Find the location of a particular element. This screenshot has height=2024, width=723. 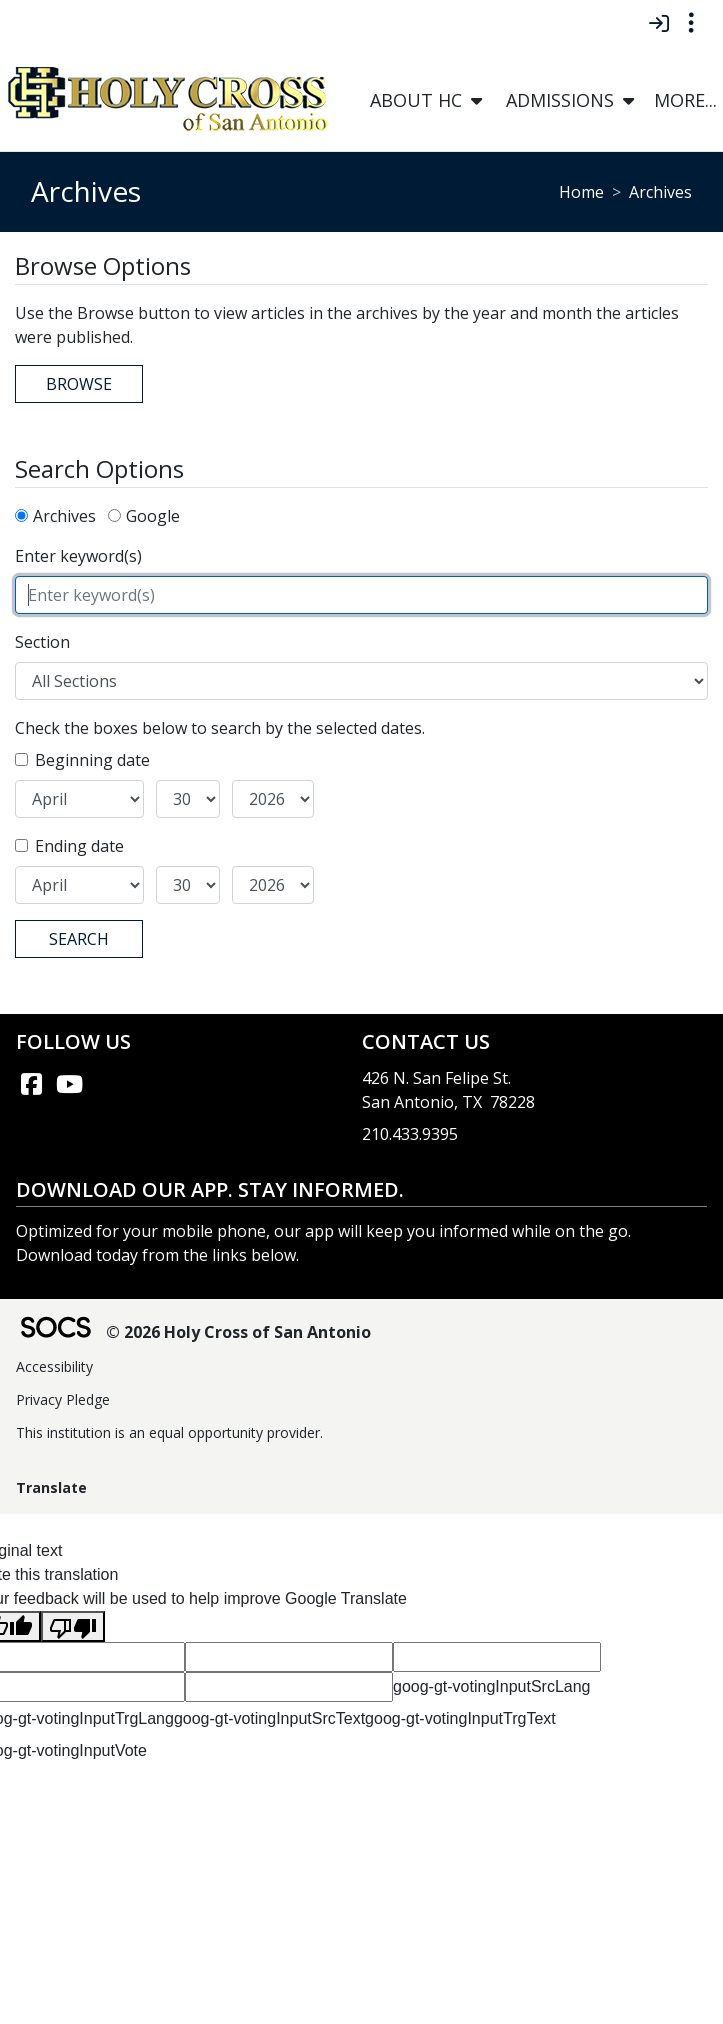

Archives is located at coordinates (64, 516).